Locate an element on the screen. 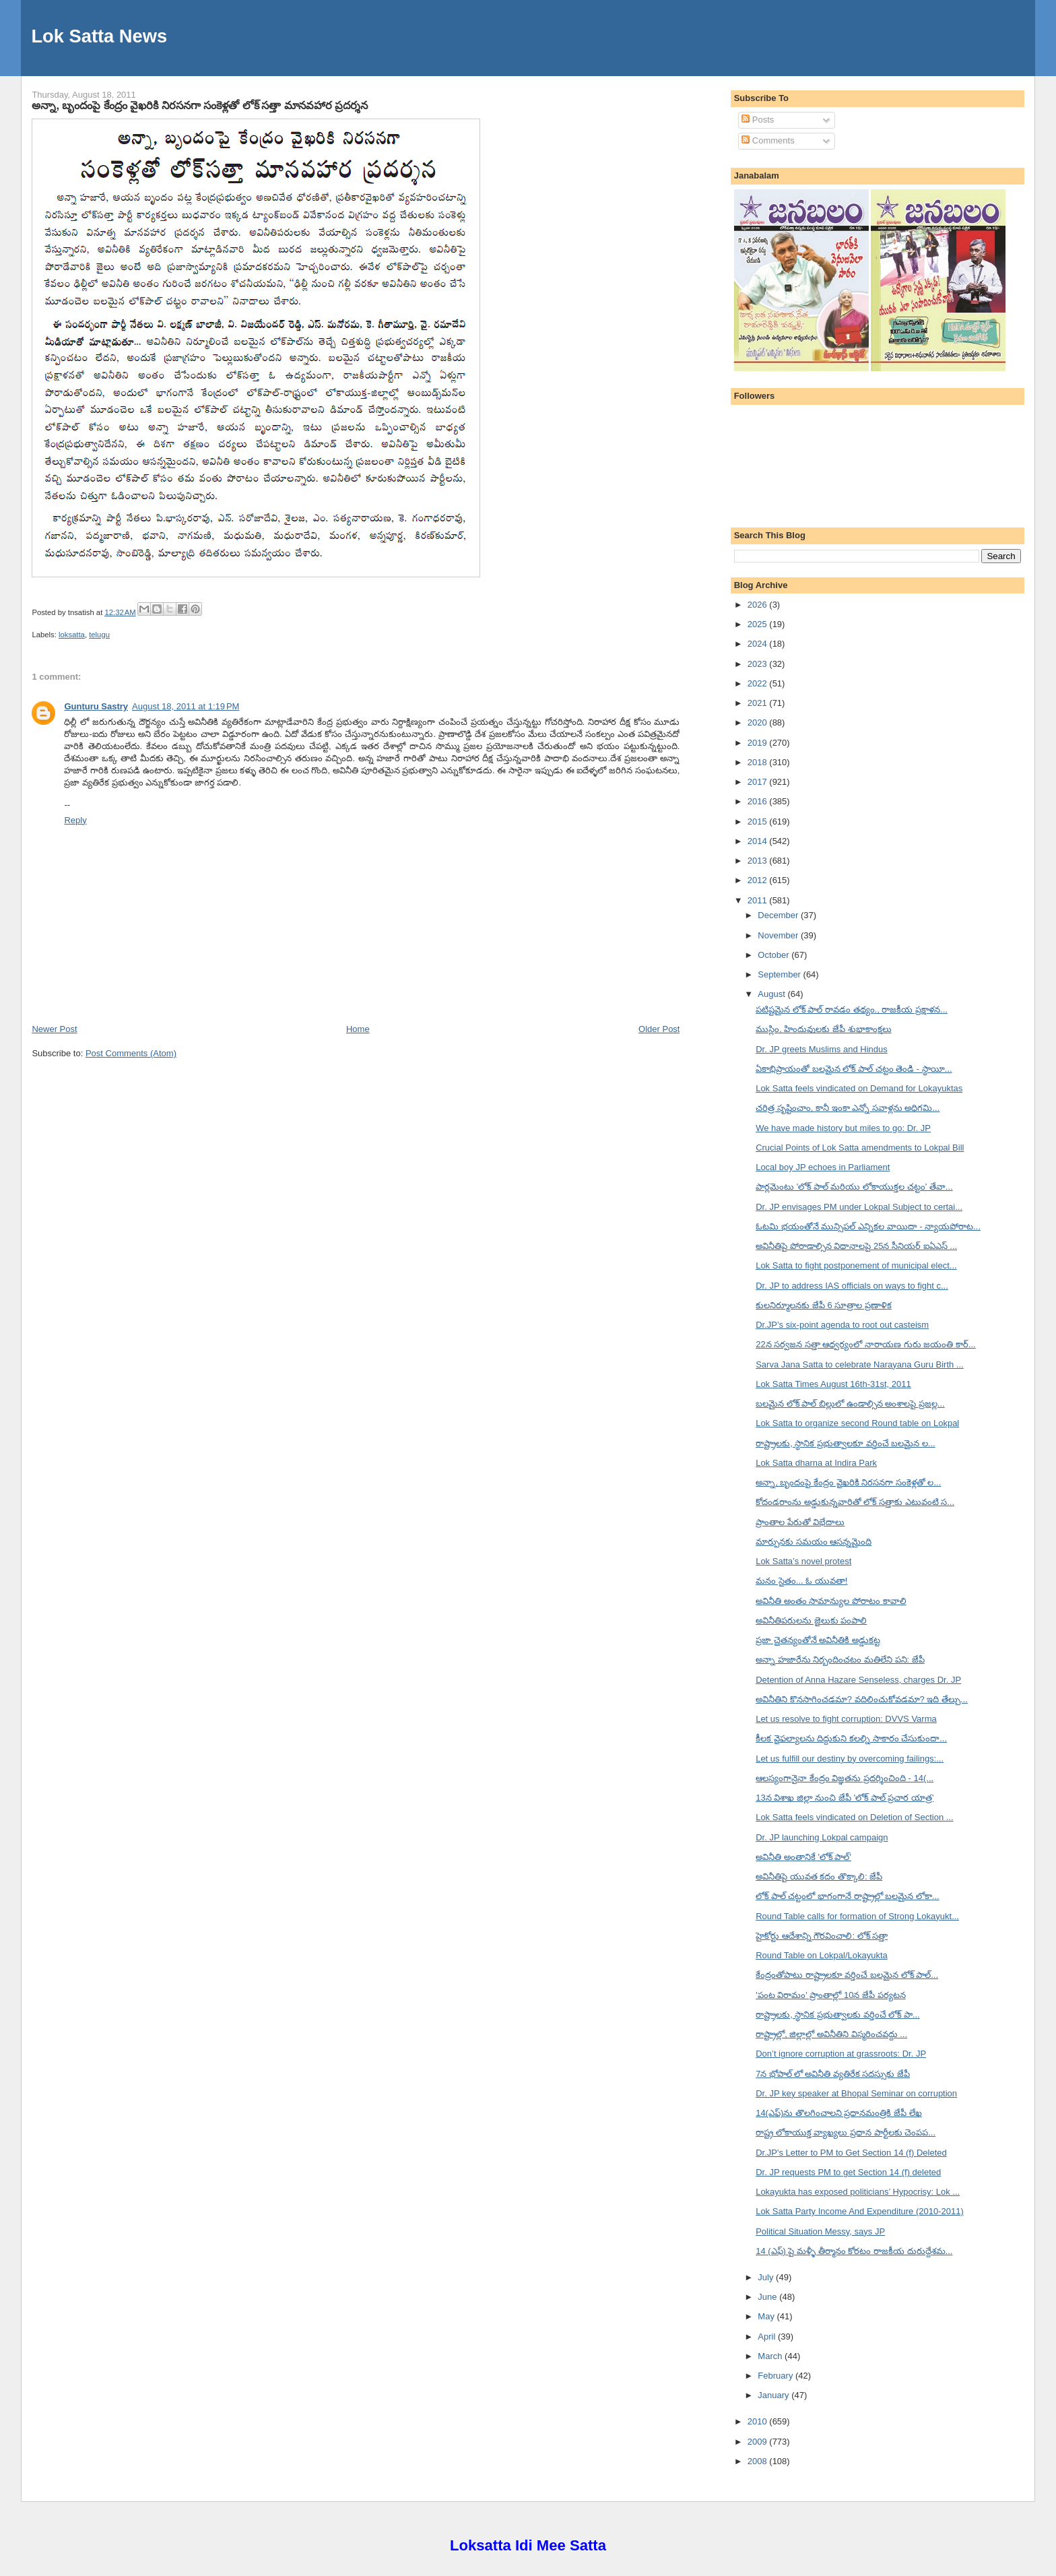  2011 is located at coordinates (759, 900).